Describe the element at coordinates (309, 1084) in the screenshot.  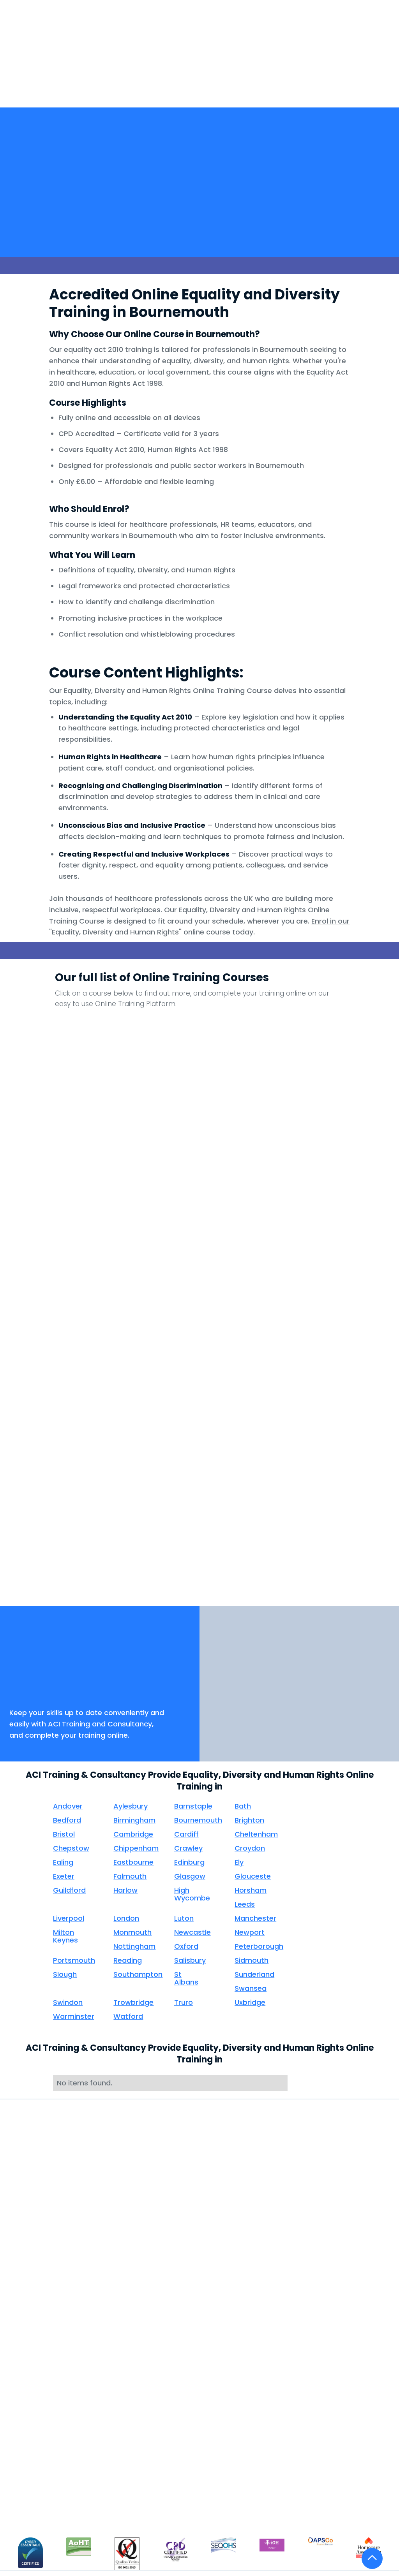
I see `Dementia Level 2` at that location.